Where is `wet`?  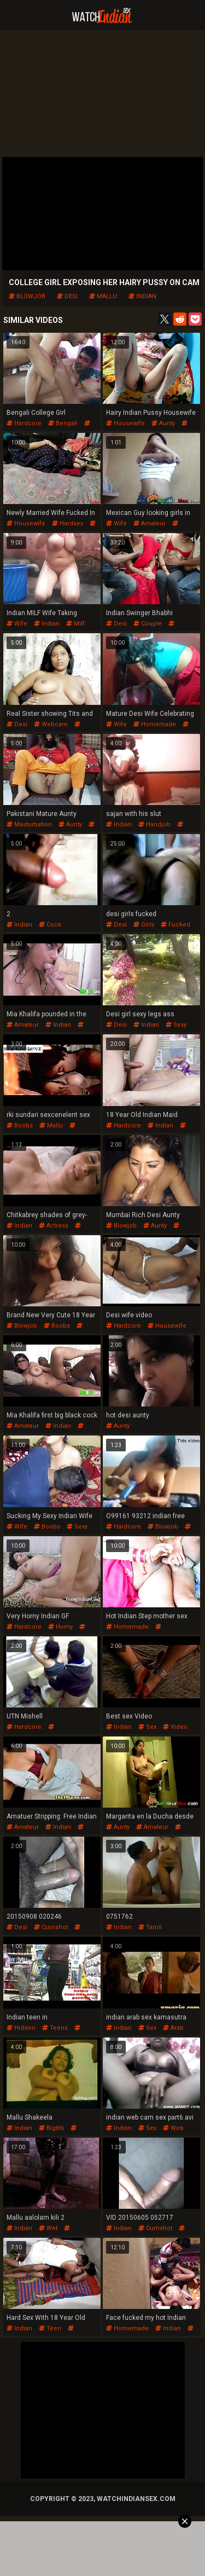
wet is located at coordinates (48, 2228).